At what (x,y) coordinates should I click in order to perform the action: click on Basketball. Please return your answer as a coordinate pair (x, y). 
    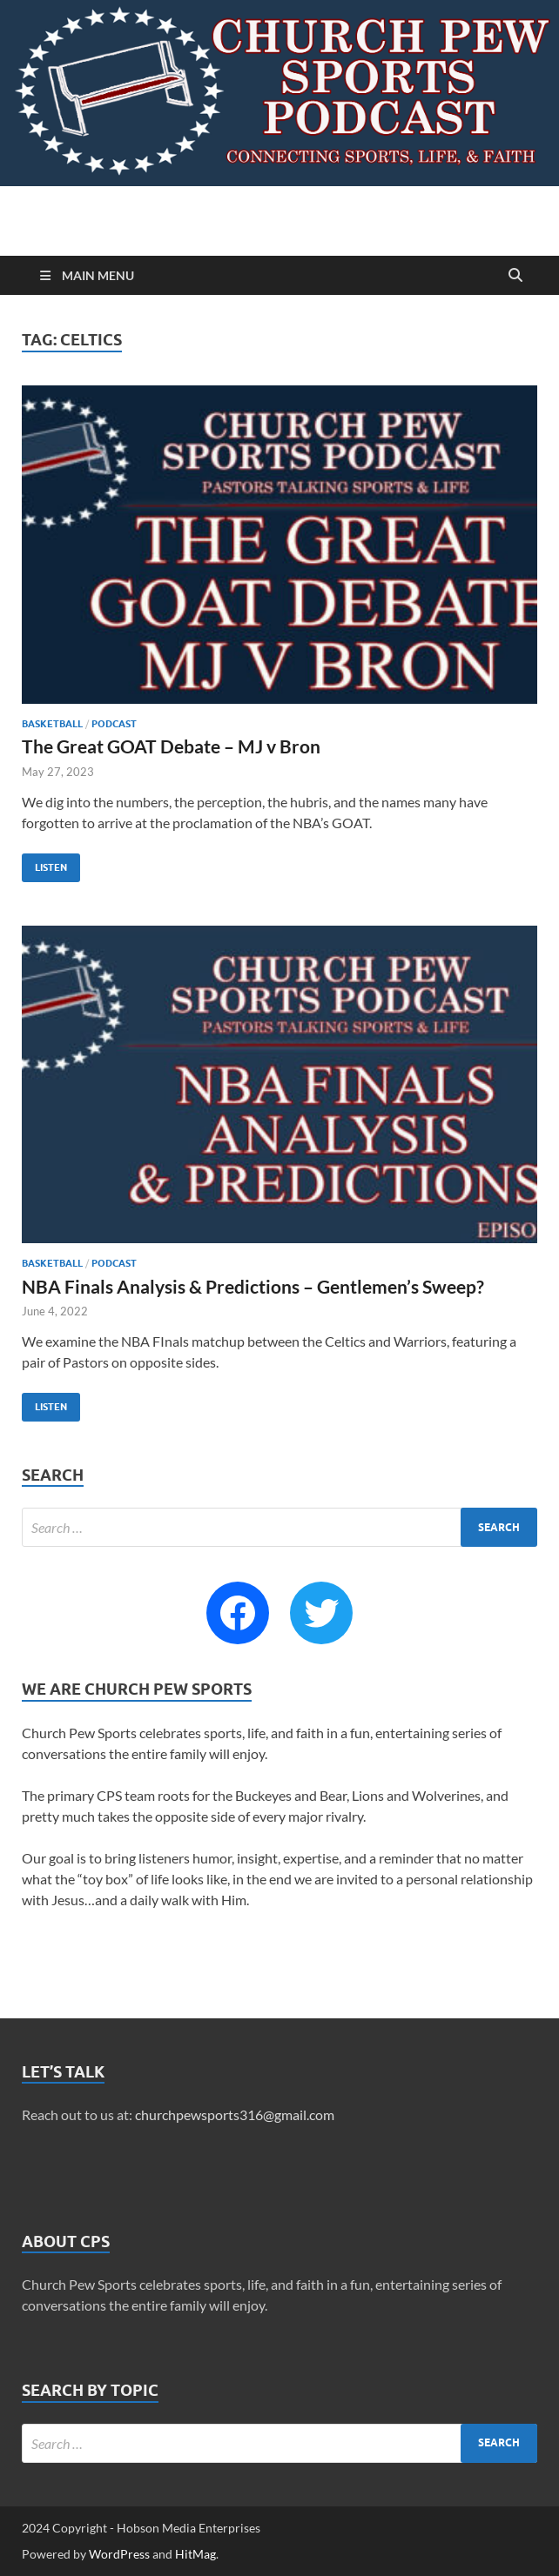
    Looking at the image, I should click on (52, 724).